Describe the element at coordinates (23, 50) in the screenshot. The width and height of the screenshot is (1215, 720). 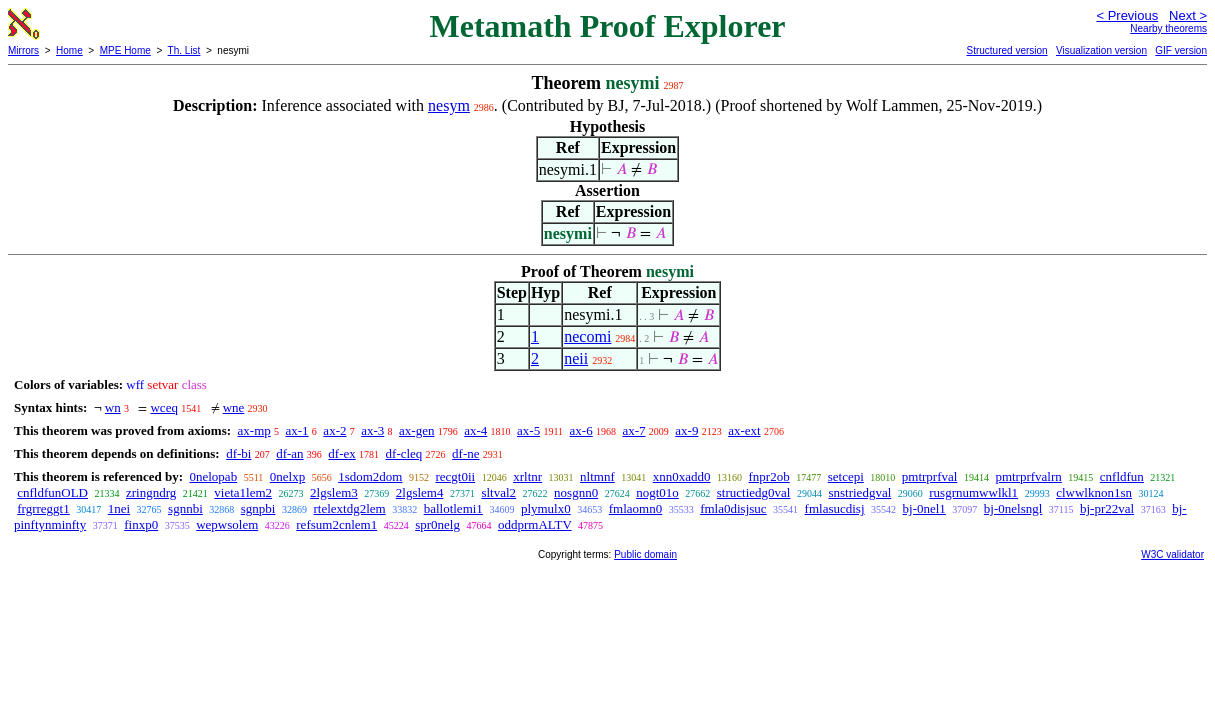
I see `Mirrors` at that location.